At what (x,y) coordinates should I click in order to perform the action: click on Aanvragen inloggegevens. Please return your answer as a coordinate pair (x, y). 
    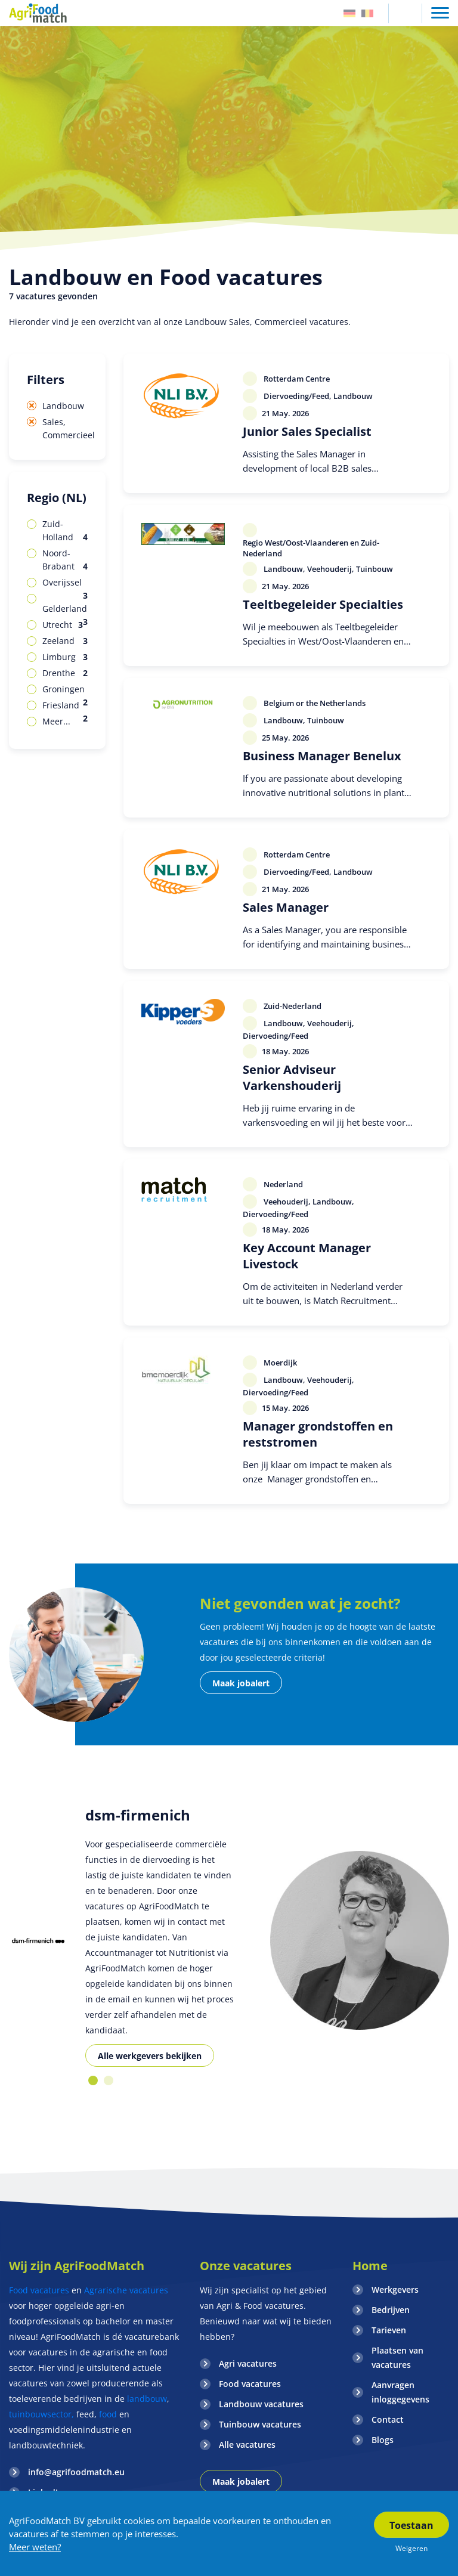
    Looking at the image, I should click on (400, 2392).